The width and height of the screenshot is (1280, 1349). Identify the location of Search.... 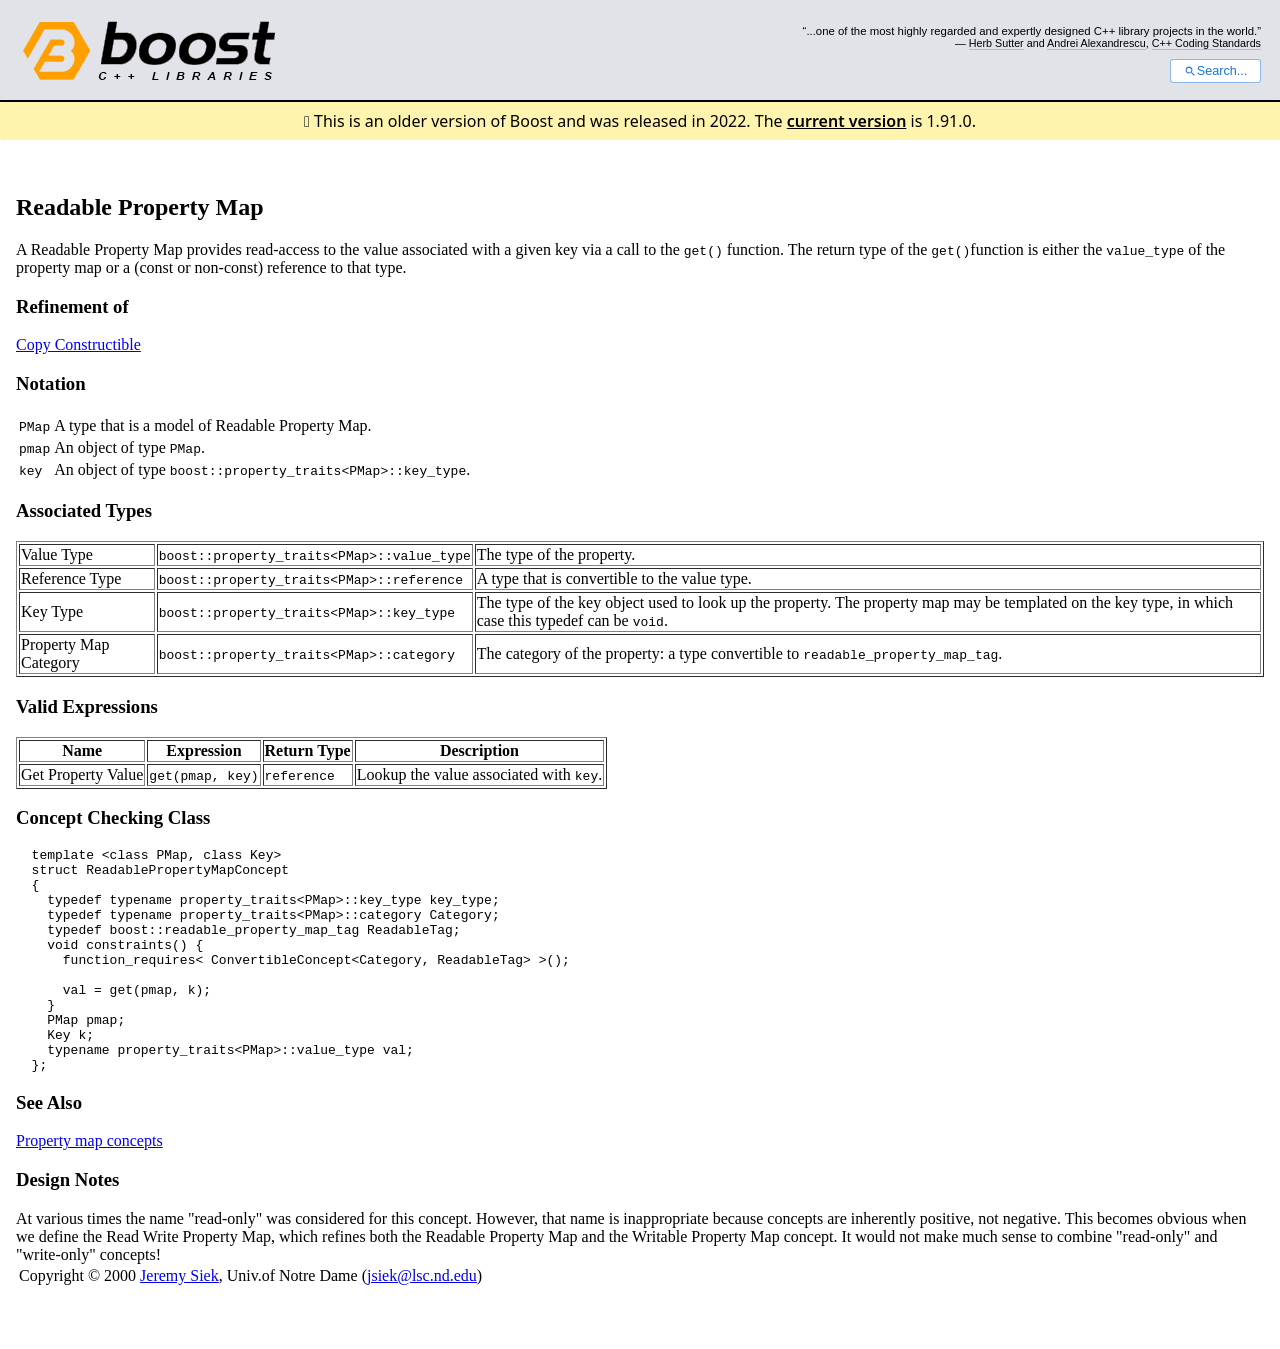
(1215, 71).